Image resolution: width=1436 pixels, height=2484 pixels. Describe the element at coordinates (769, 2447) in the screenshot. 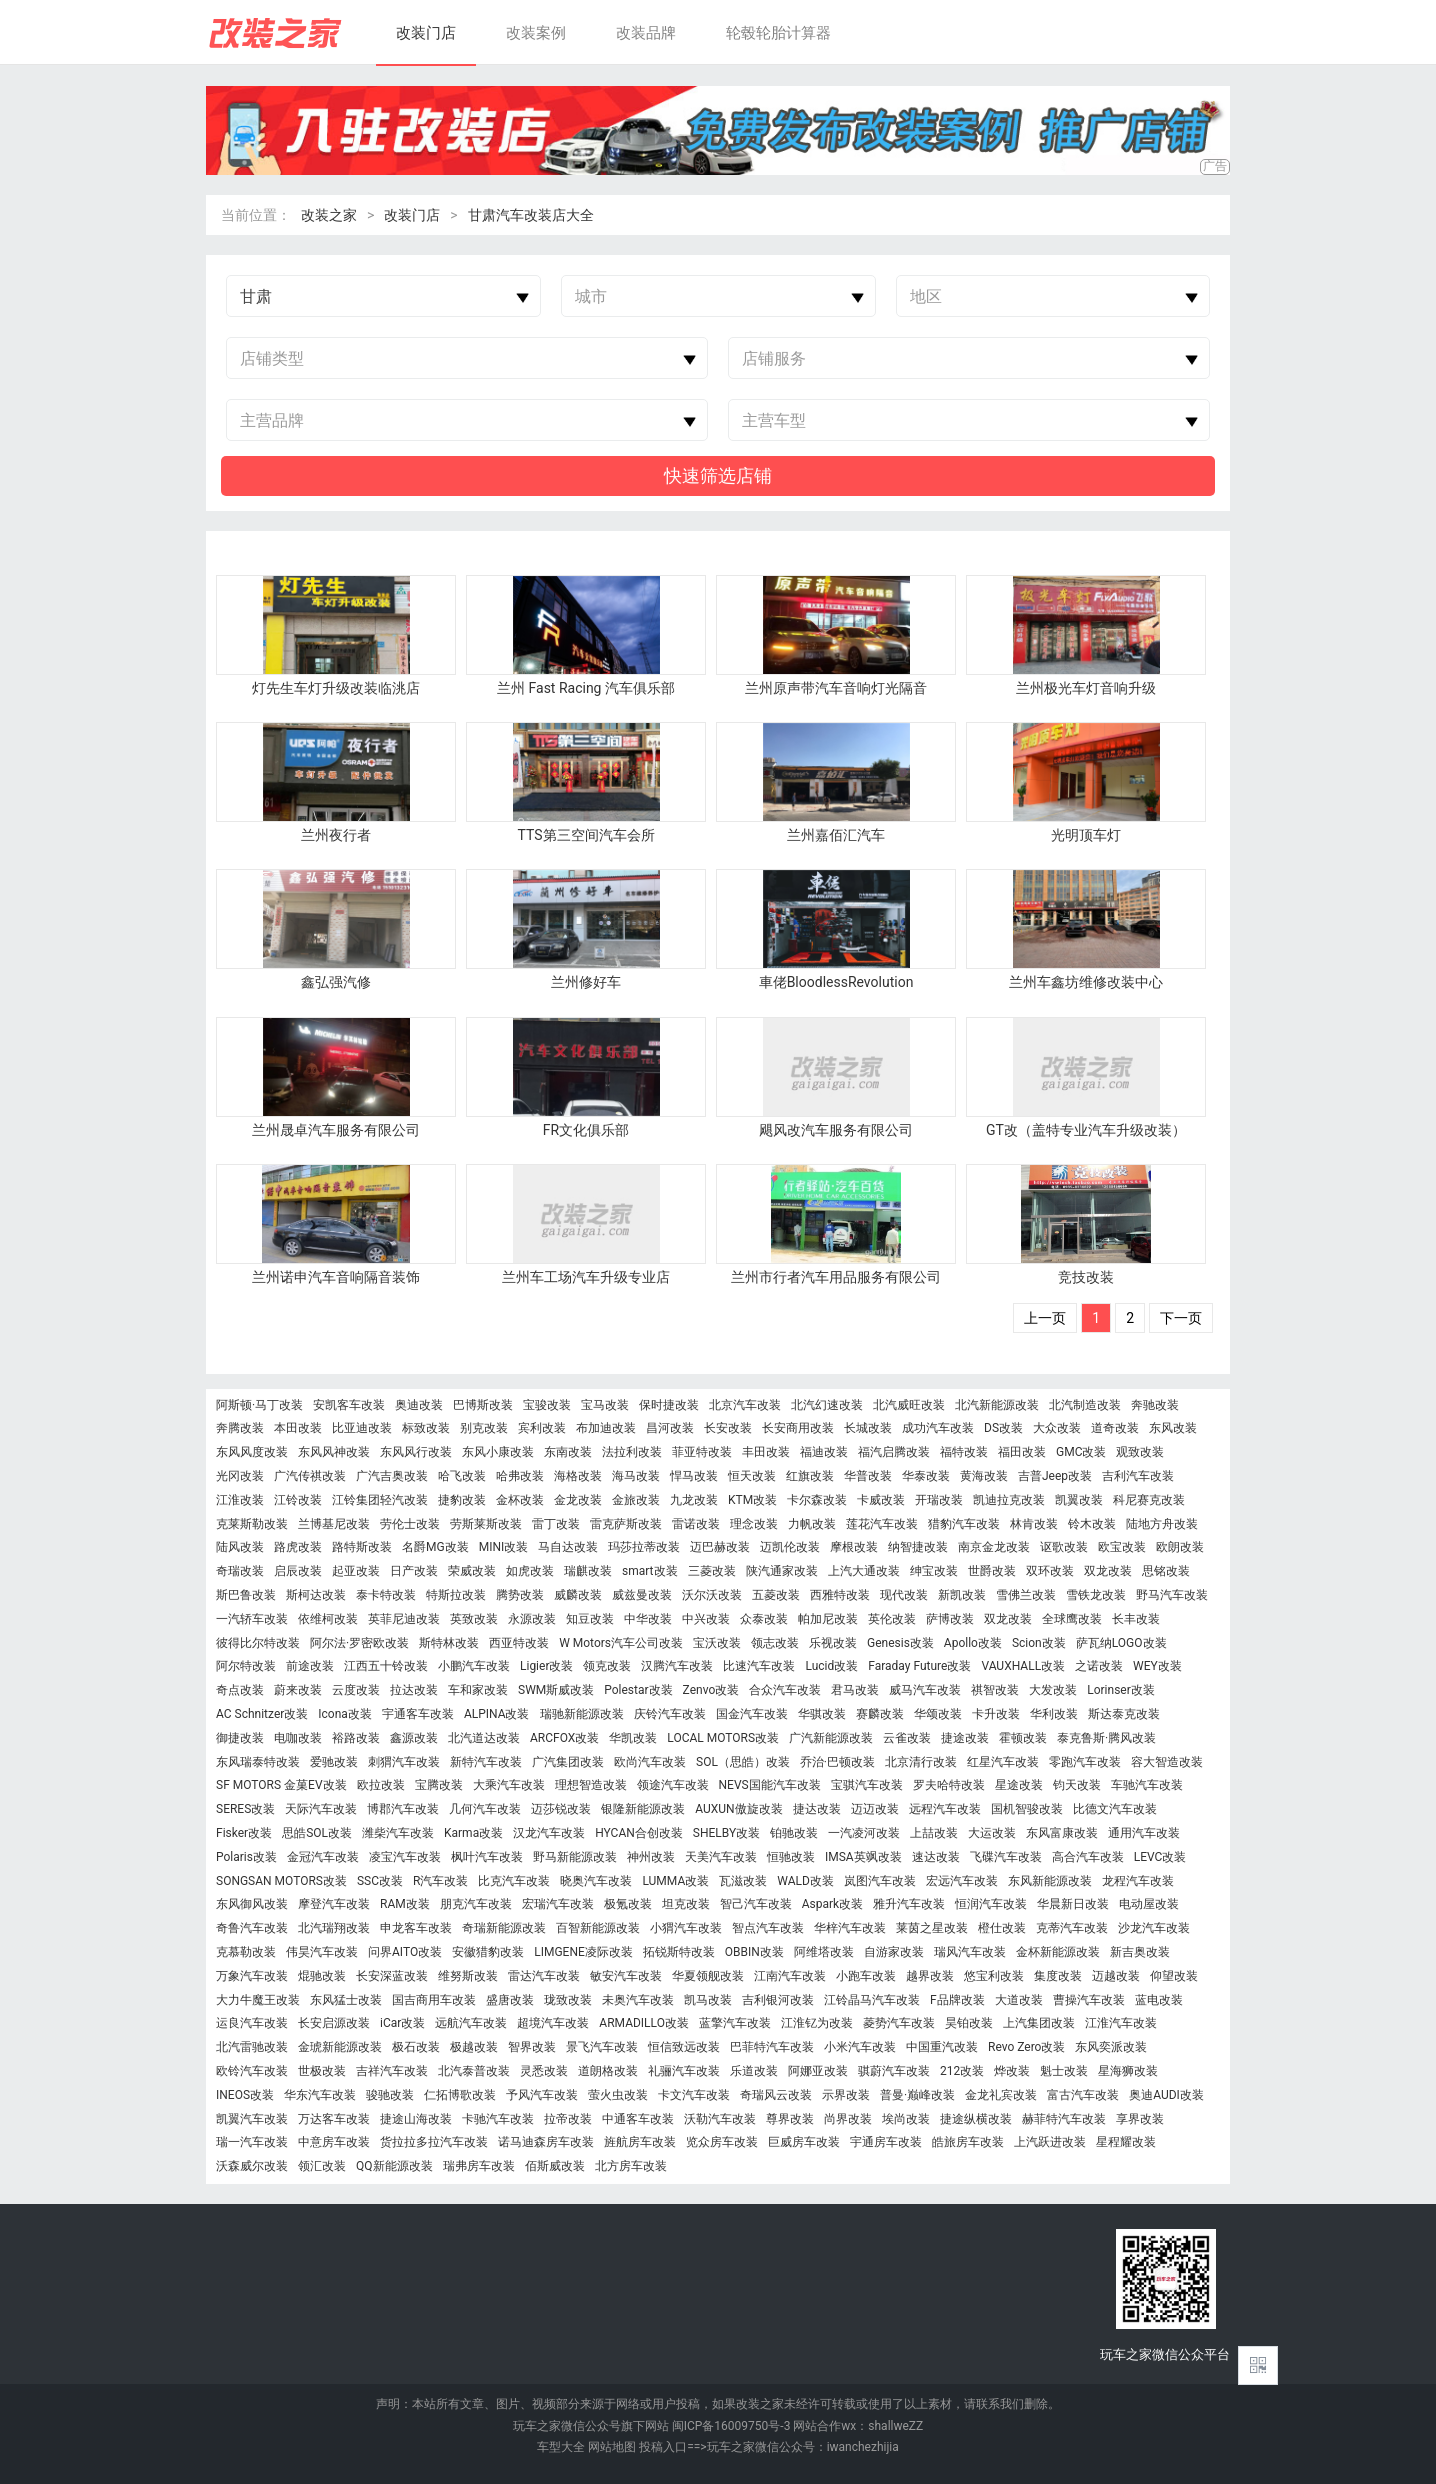

I see `投稿入口==>玩车之家微信公众号：iwanchezhijia` at that location.